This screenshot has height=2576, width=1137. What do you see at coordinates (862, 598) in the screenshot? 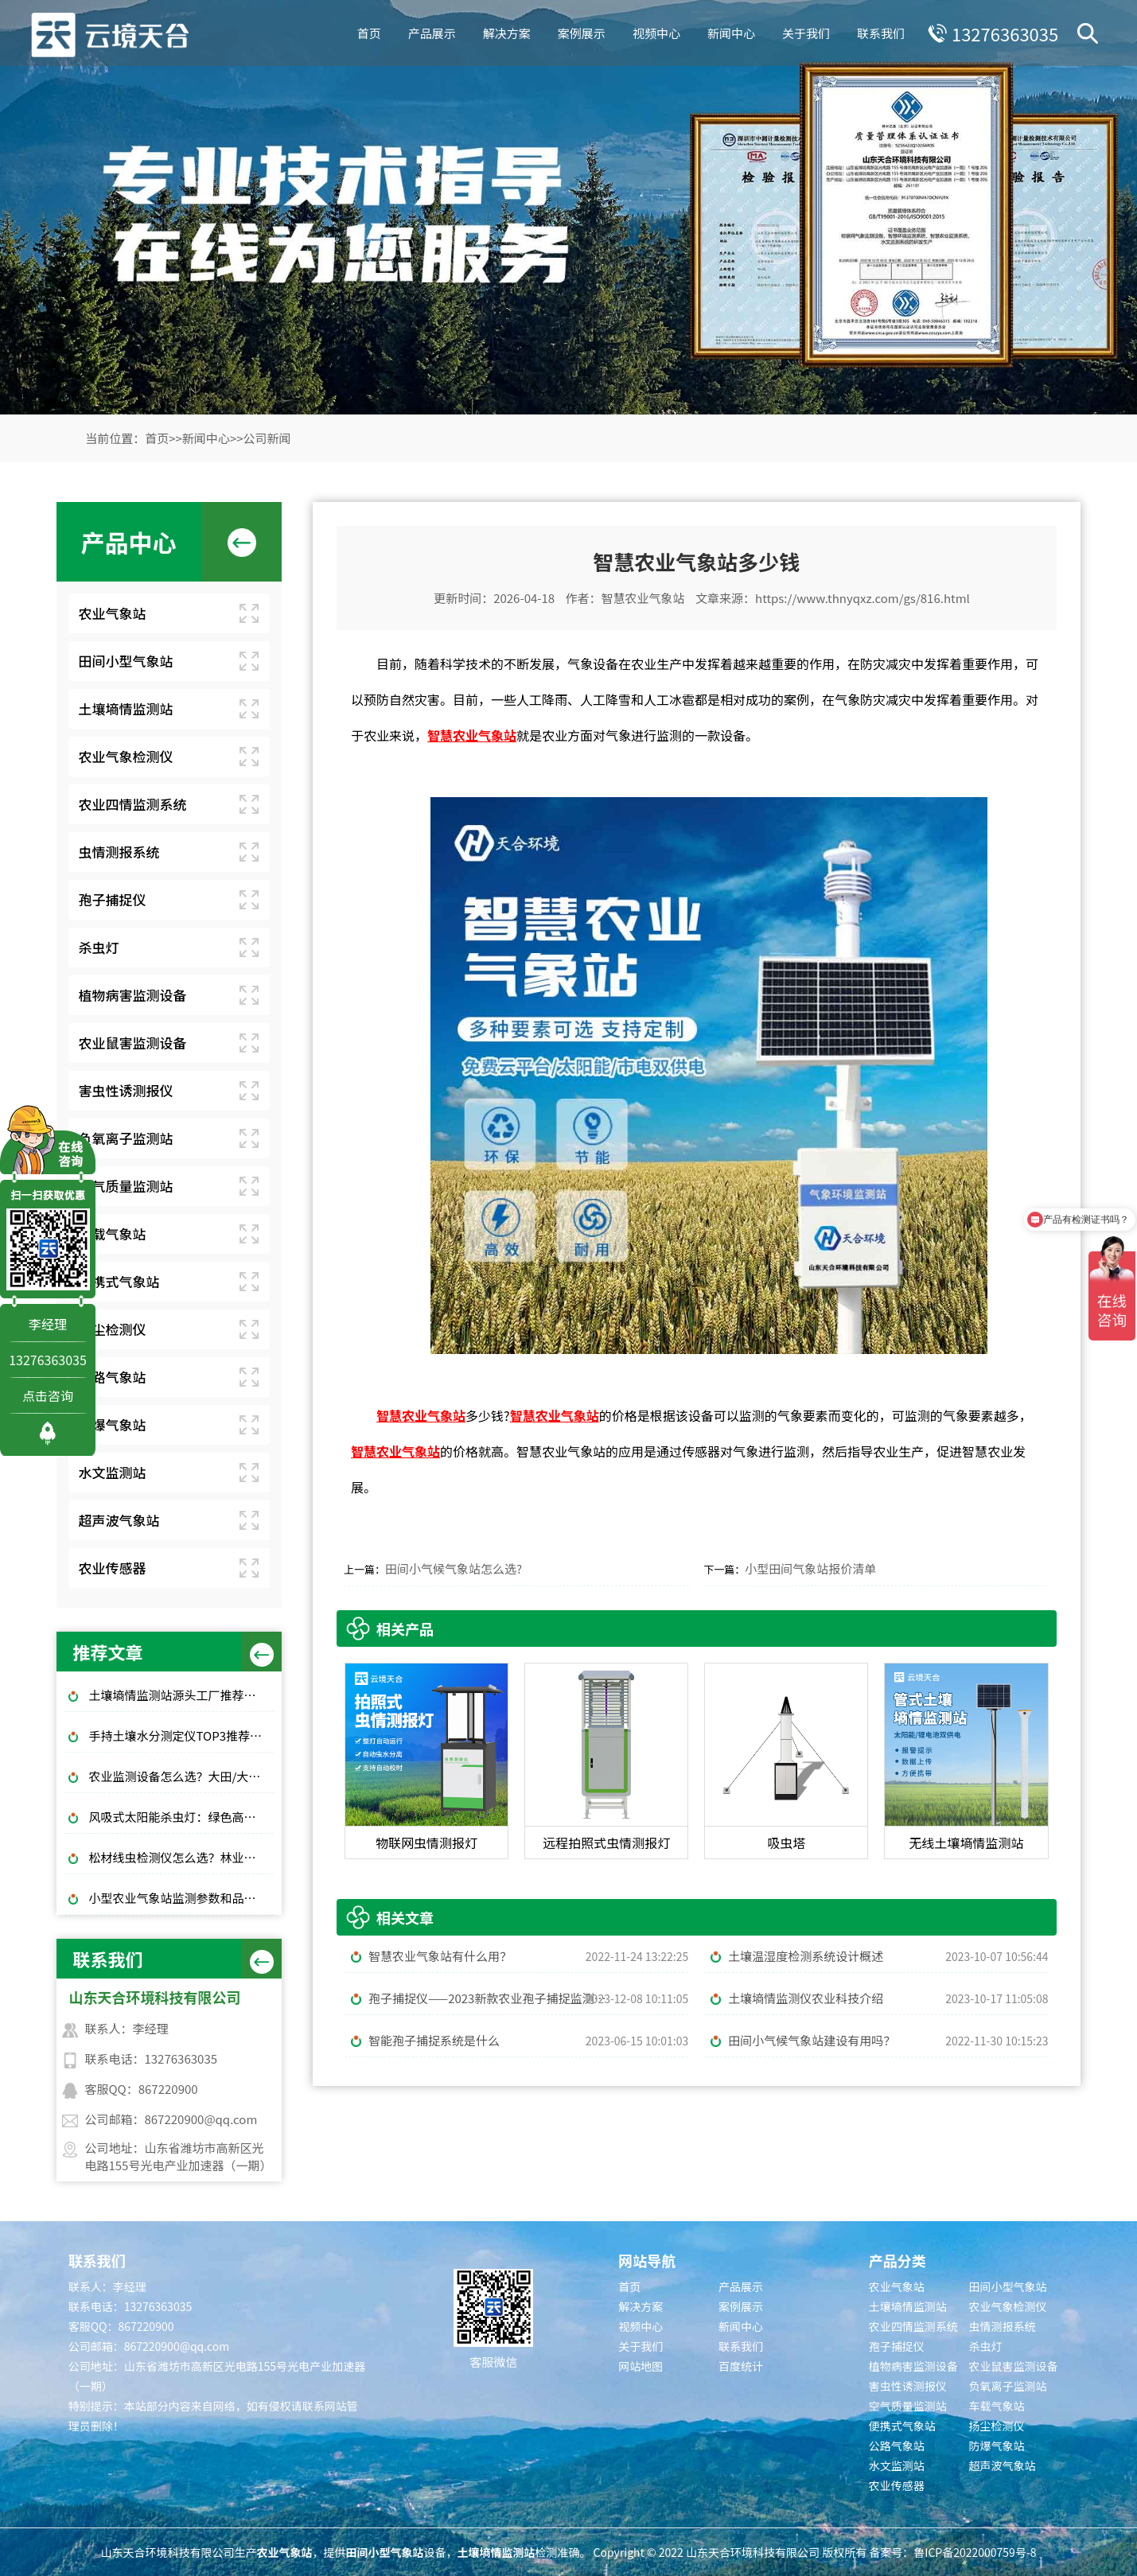
I see `https://www.thnyqxz.com/gs/816.html` at bounding box center [862, 598].